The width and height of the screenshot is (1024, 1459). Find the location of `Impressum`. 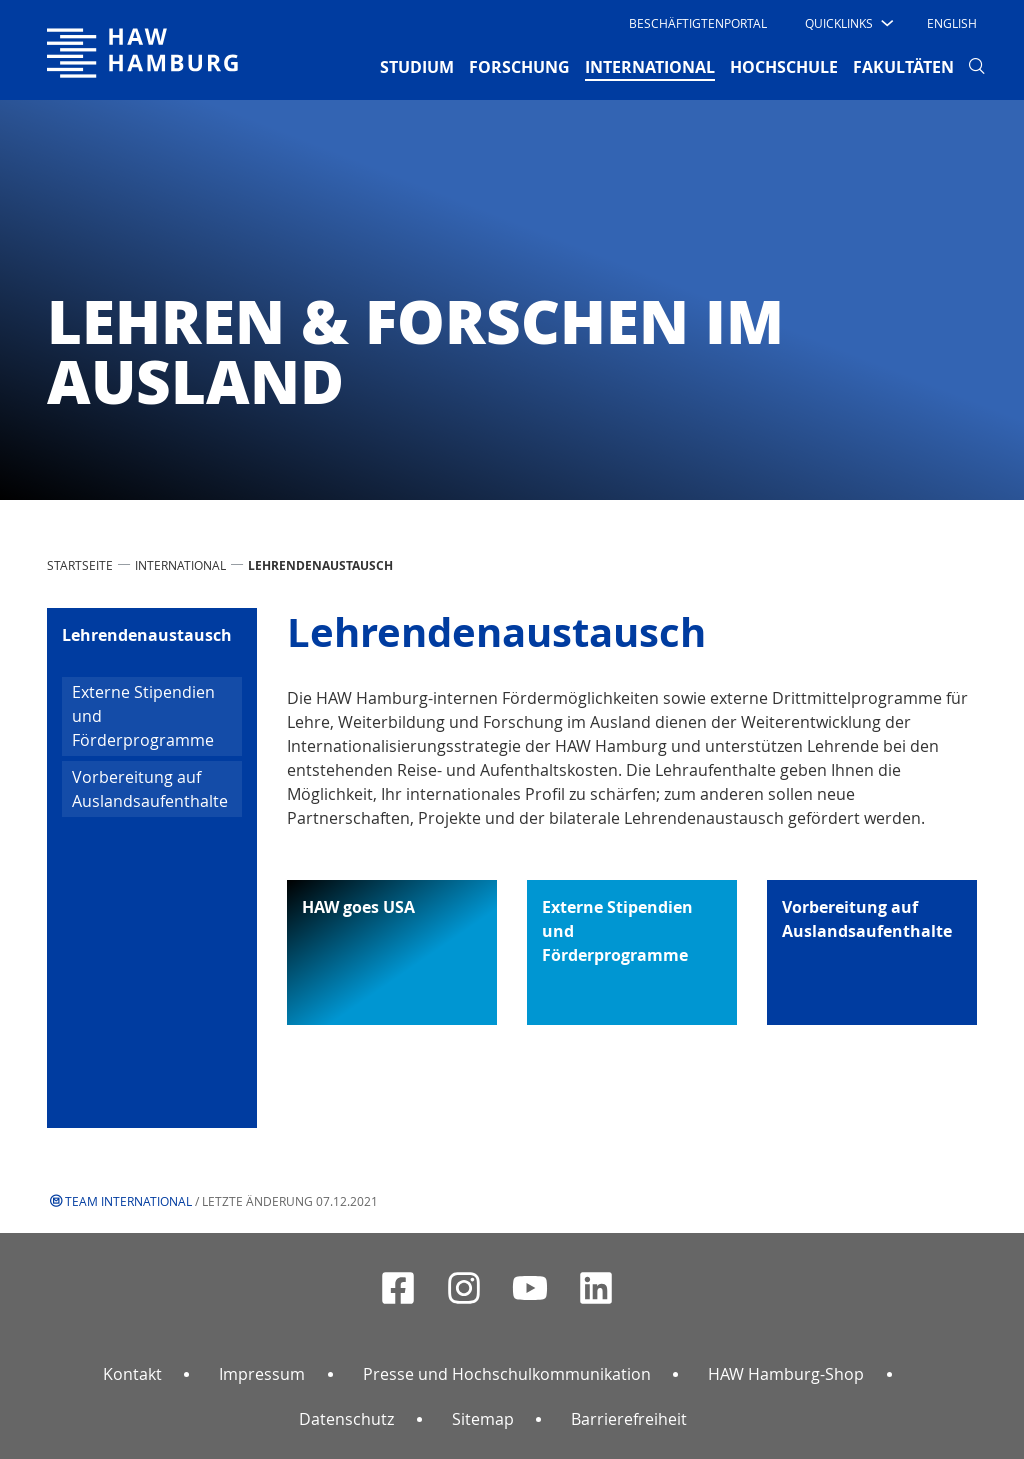

Impressum is located at coordinates (262, 1374).